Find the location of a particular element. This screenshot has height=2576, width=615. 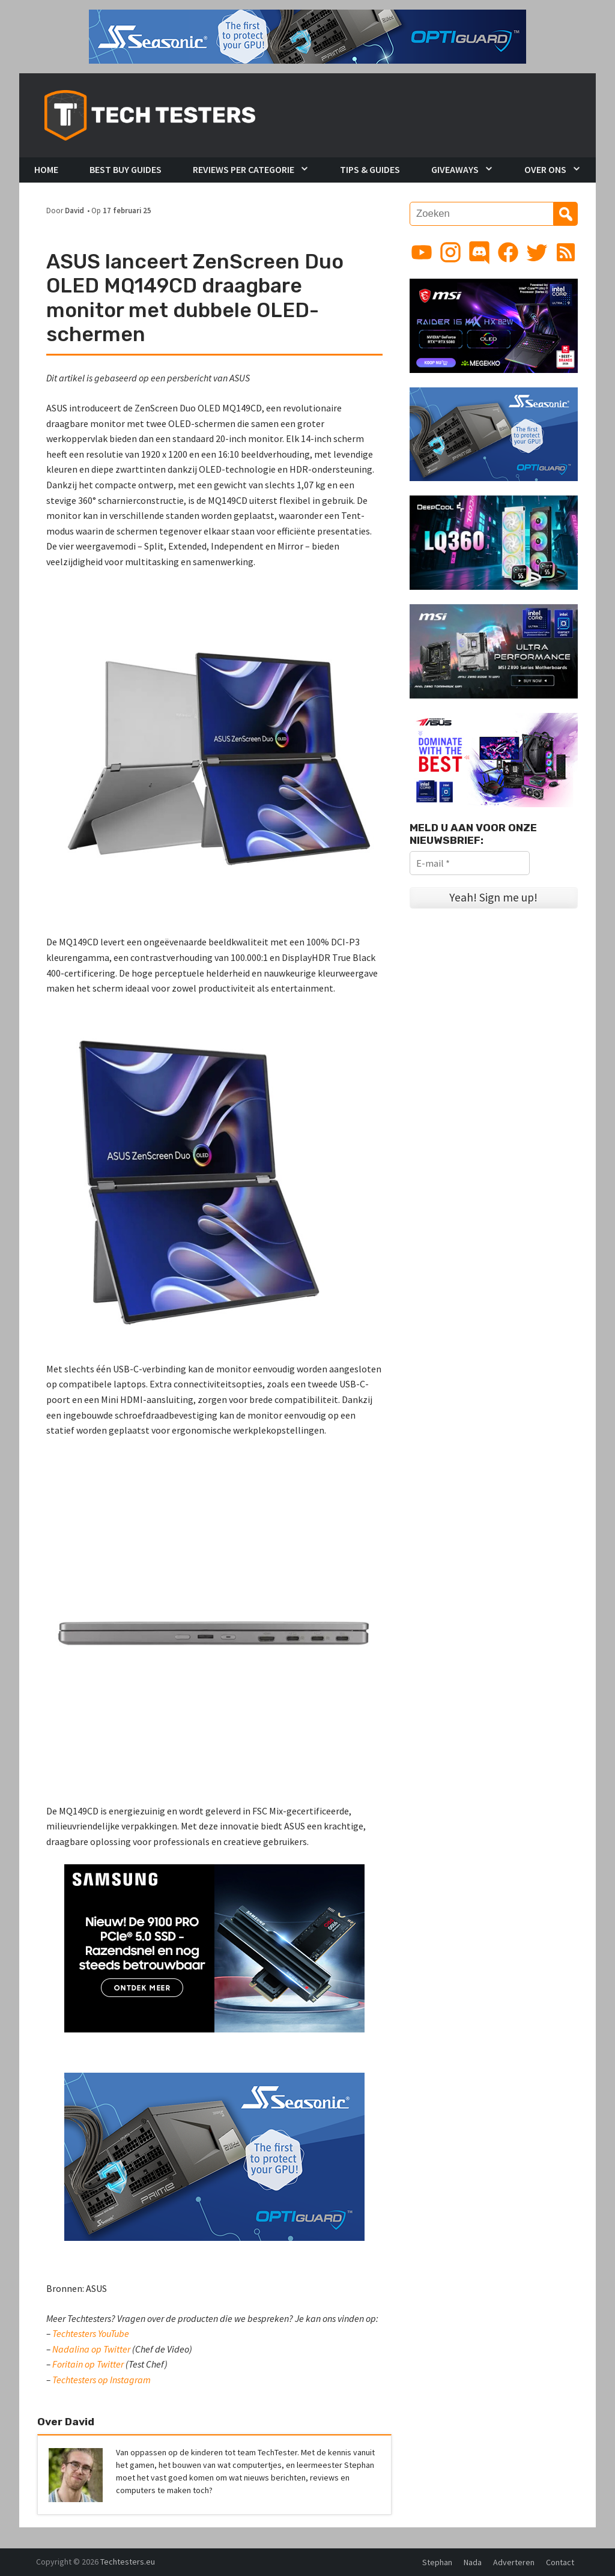

Techtesters.eu is located at coordinates (127, 2561).